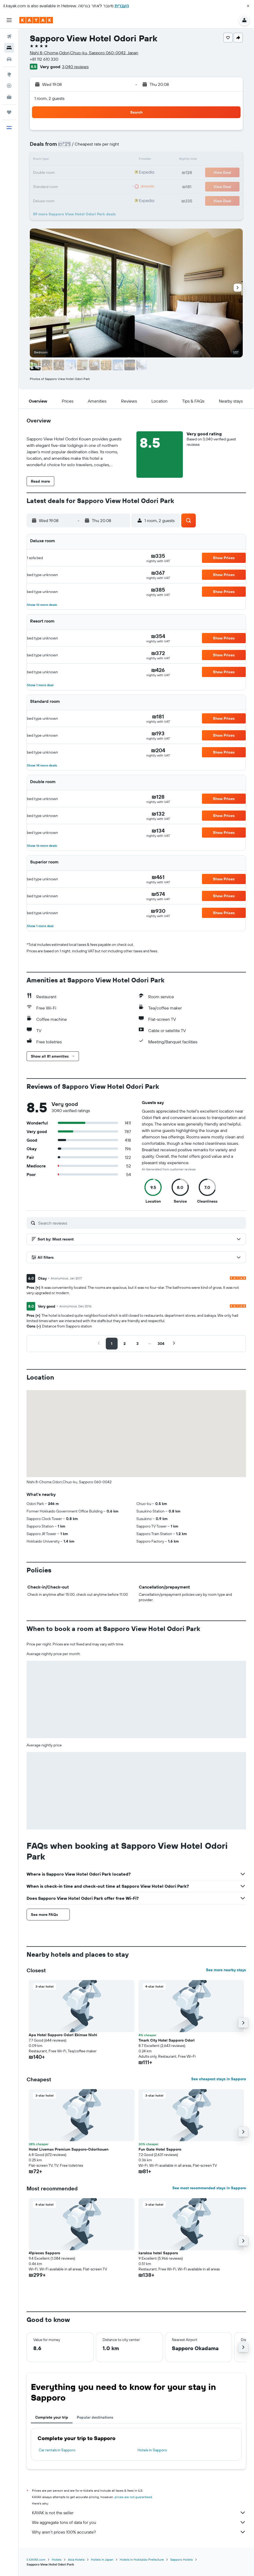 This screenshot has height=2576, width=254. What do you see at coordinates (57, 2450) in the screenshot?
I see `Car rentals in Sapporo` at bounding box center [57, 2450].